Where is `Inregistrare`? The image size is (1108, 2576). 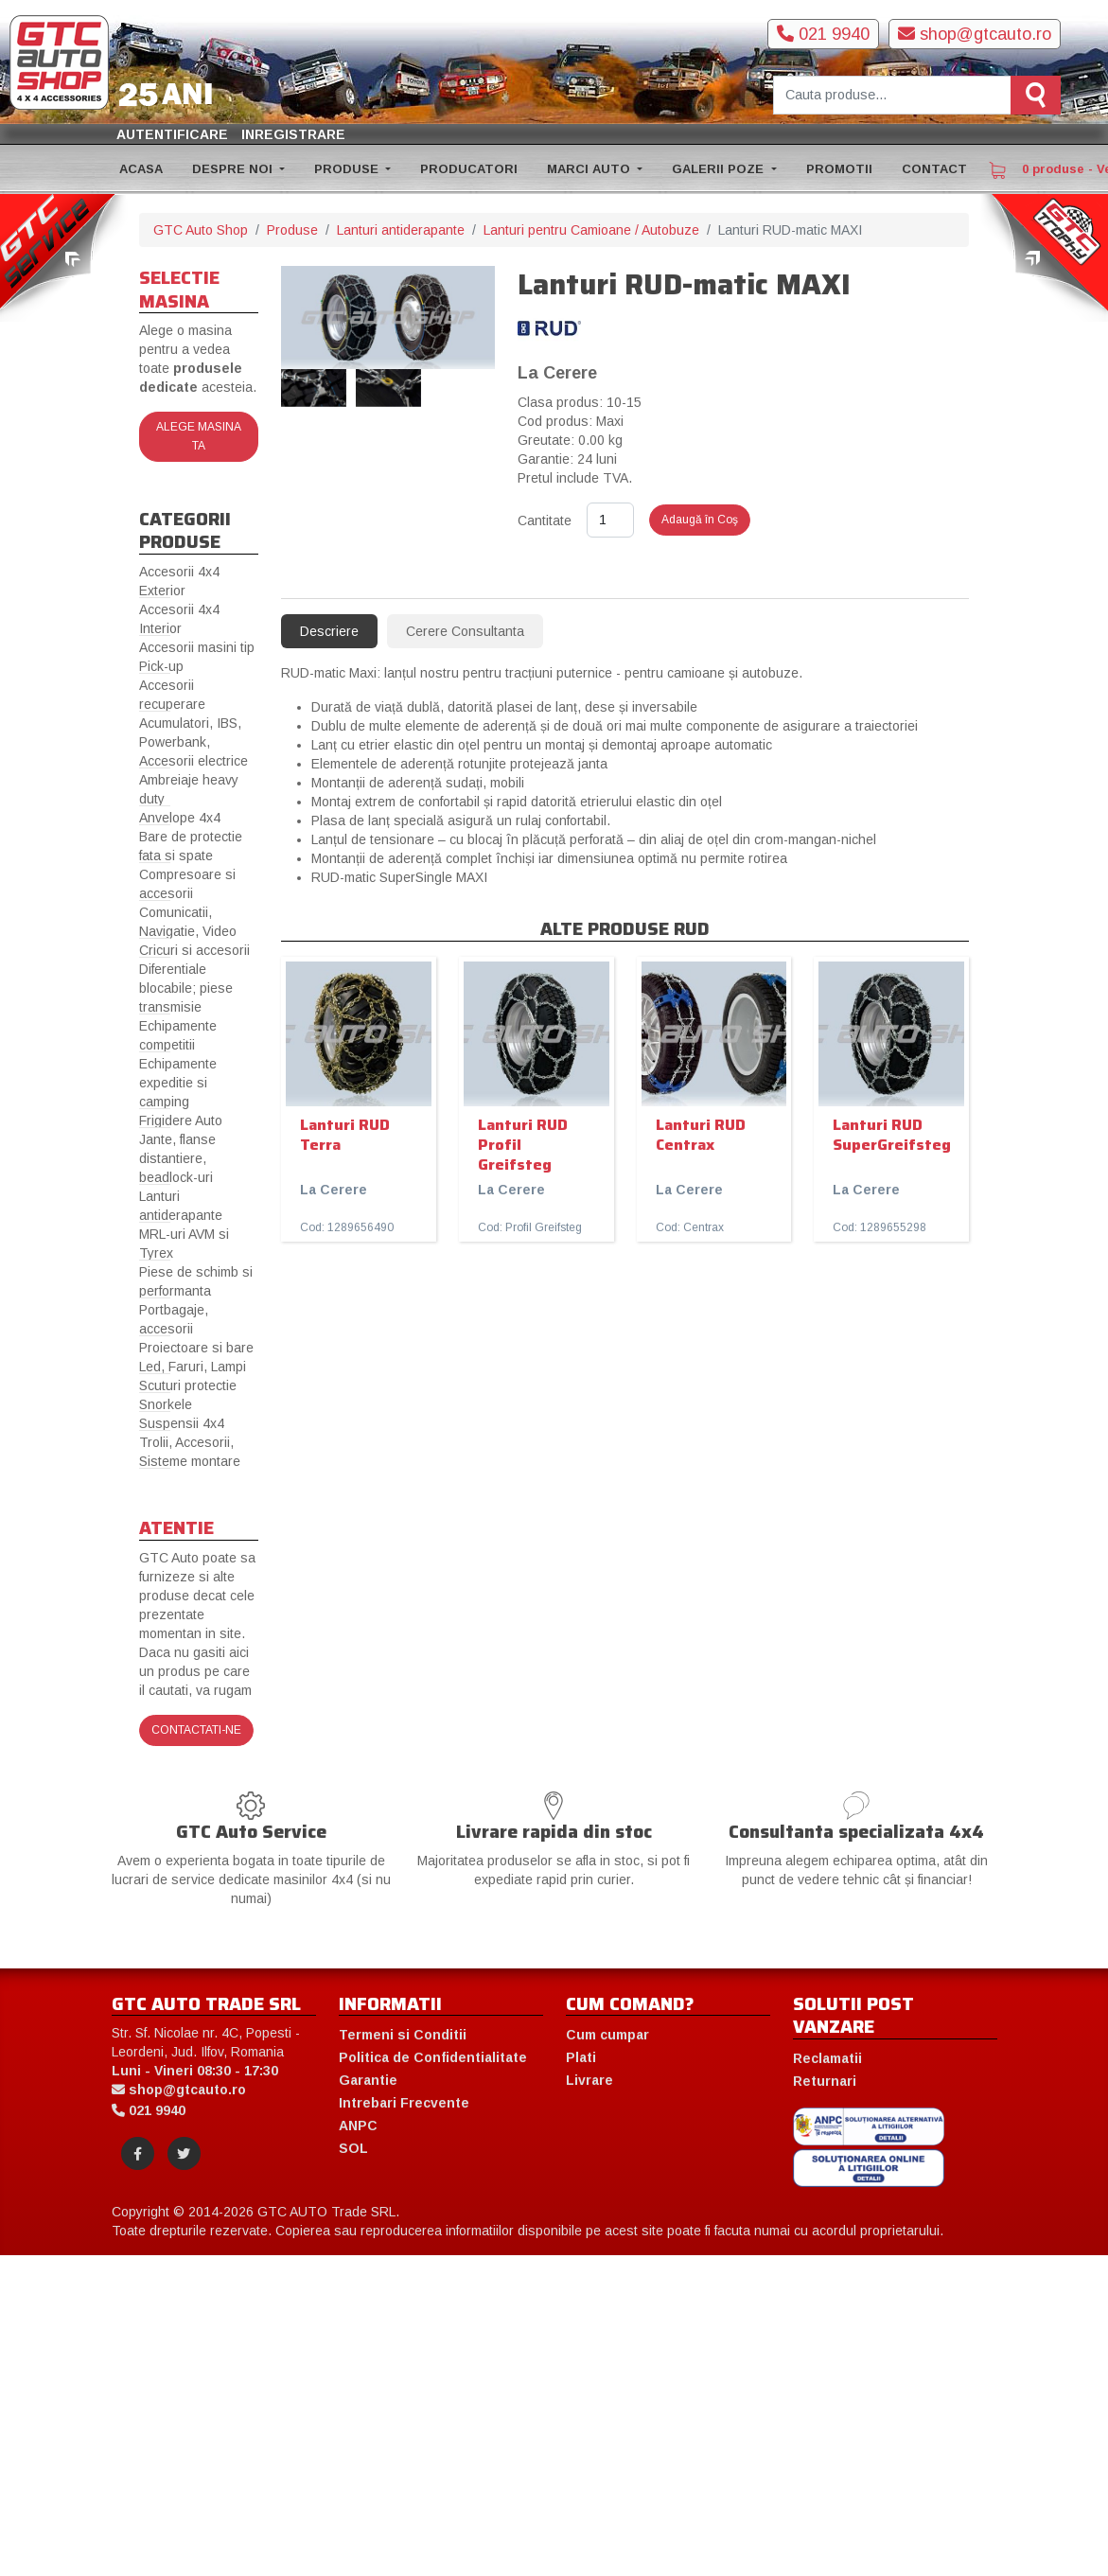
Inregistrare is located at coordinates (293, 134).